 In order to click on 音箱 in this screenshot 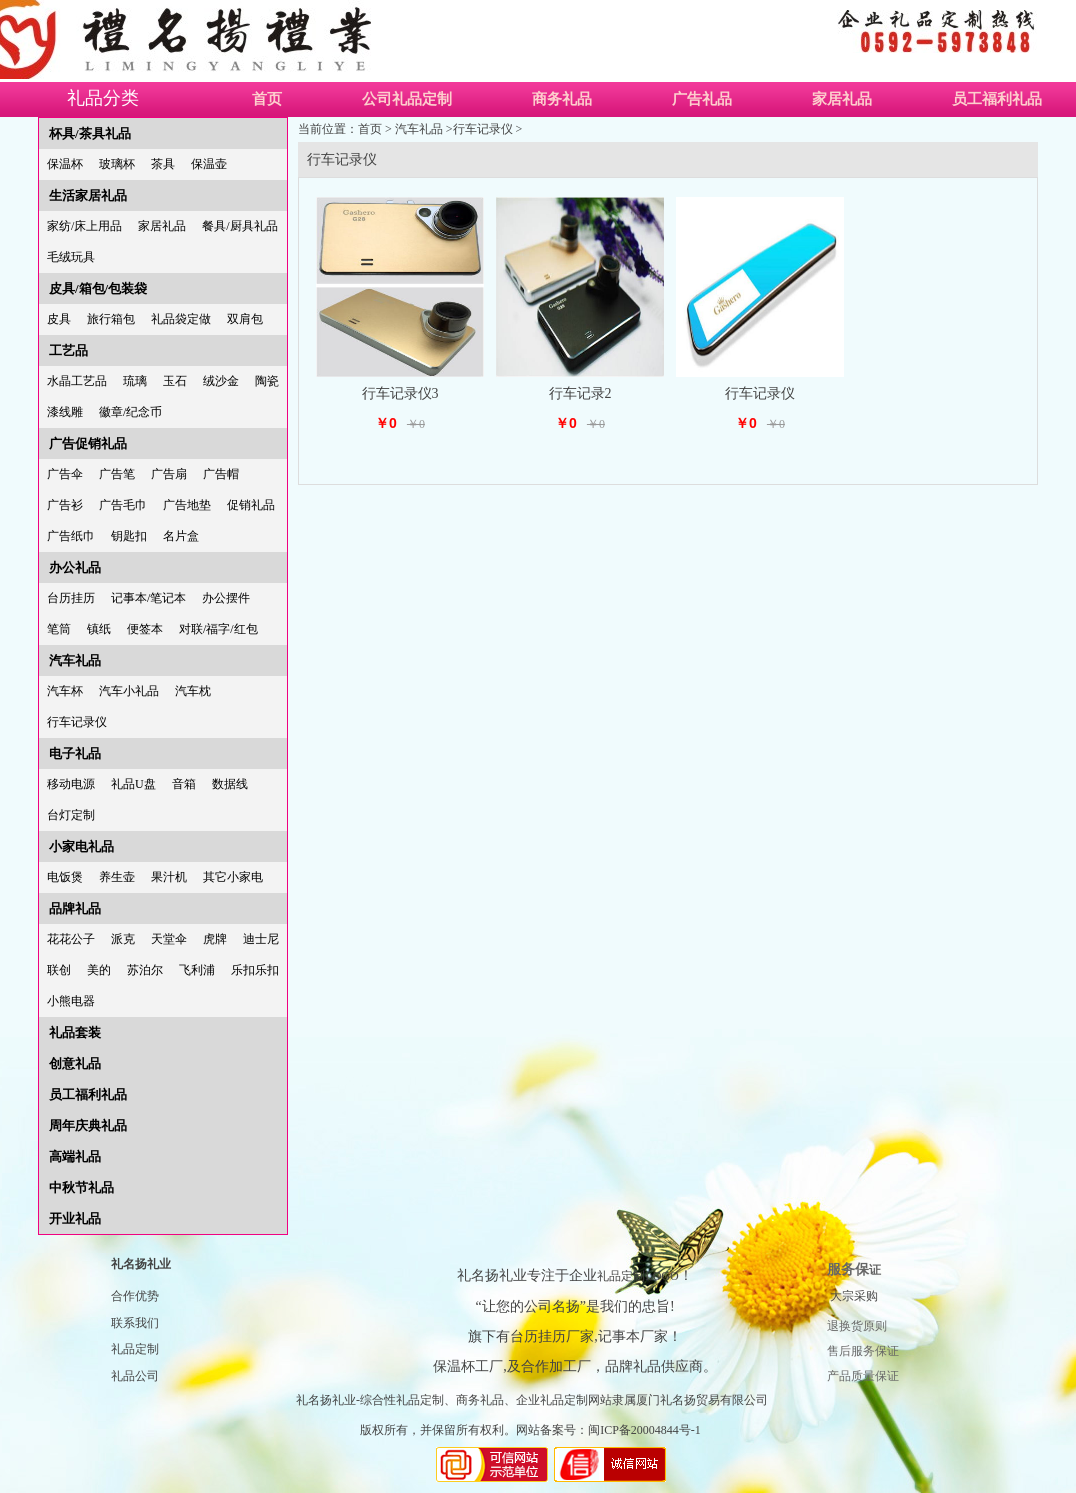, I will do `click(184, 784)`.